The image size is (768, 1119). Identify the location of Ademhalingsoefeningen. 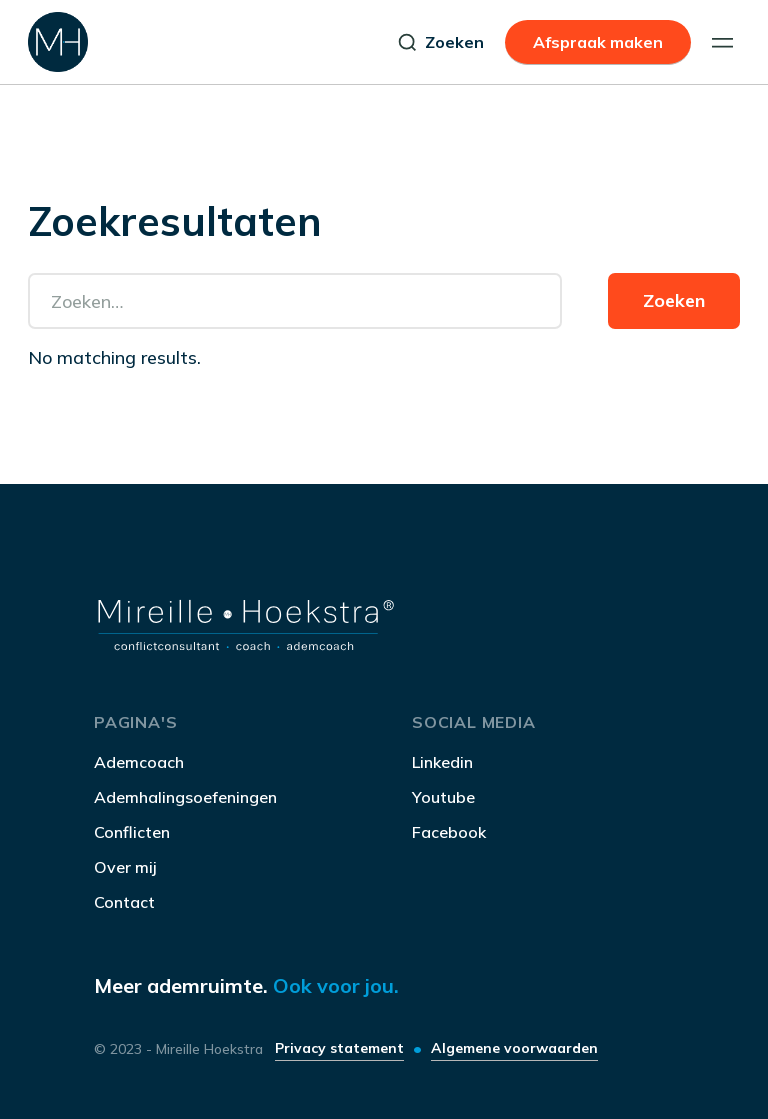
(185, 797).